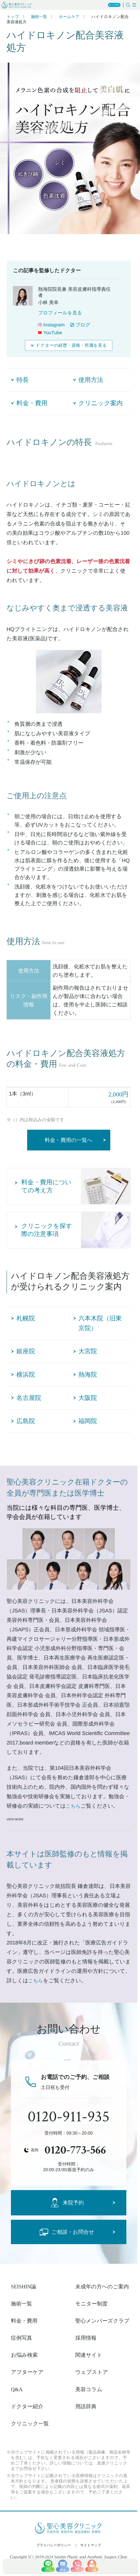 The height and width of the screenshot is (2576, 140). Describe the element at coordinates (27, 2372) in the screenshot. I see `アフターケア` at that location.